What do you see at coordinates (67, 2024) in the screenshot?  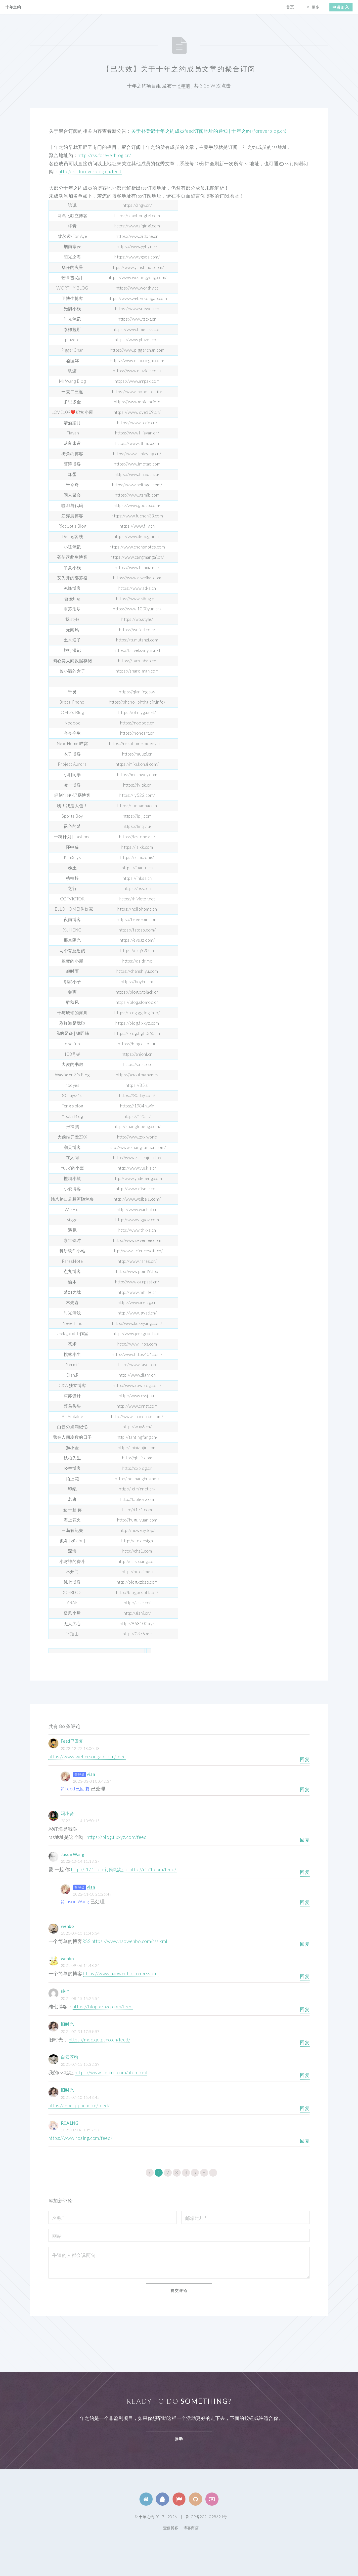 I see `旧时光` at bounding box center [67, 2024].